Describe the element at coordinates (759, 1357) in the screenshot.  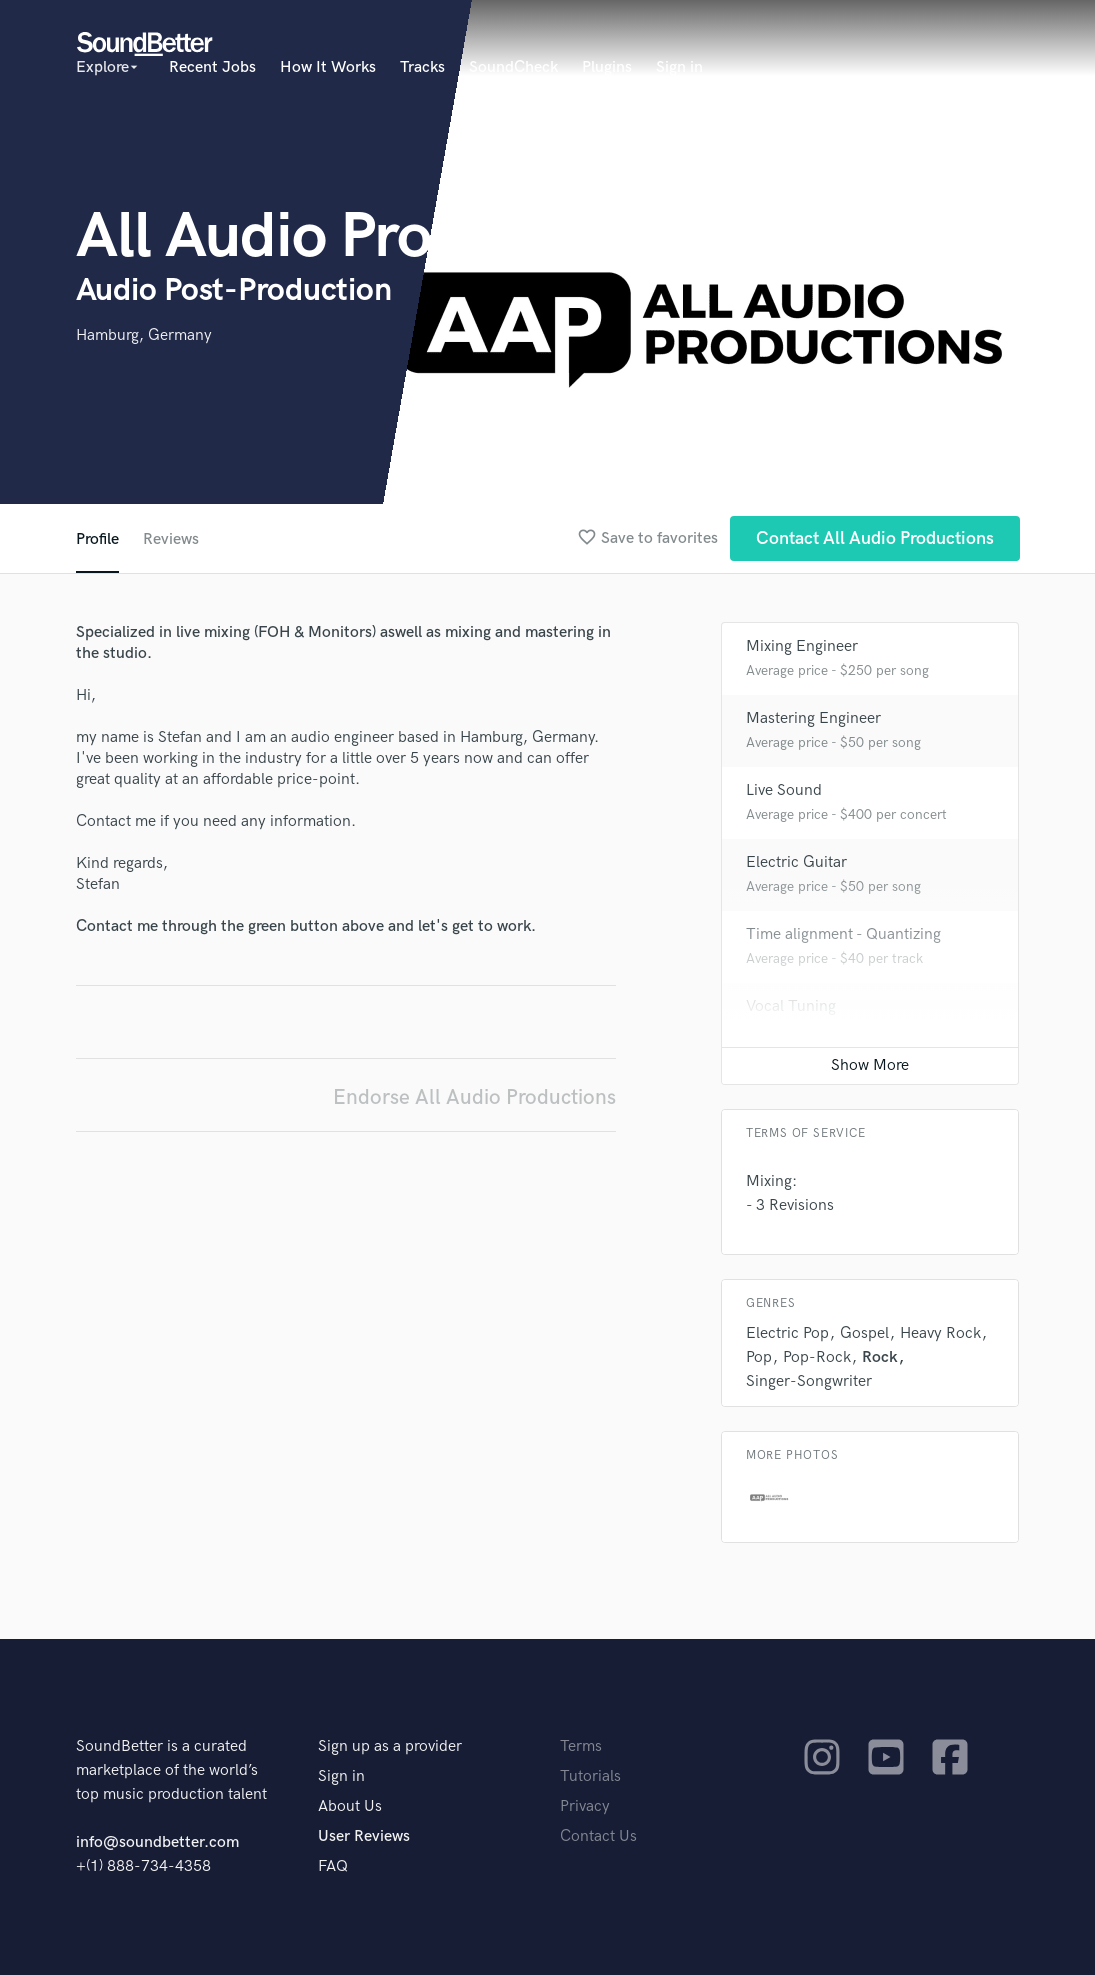
I see `Pop` at that location.